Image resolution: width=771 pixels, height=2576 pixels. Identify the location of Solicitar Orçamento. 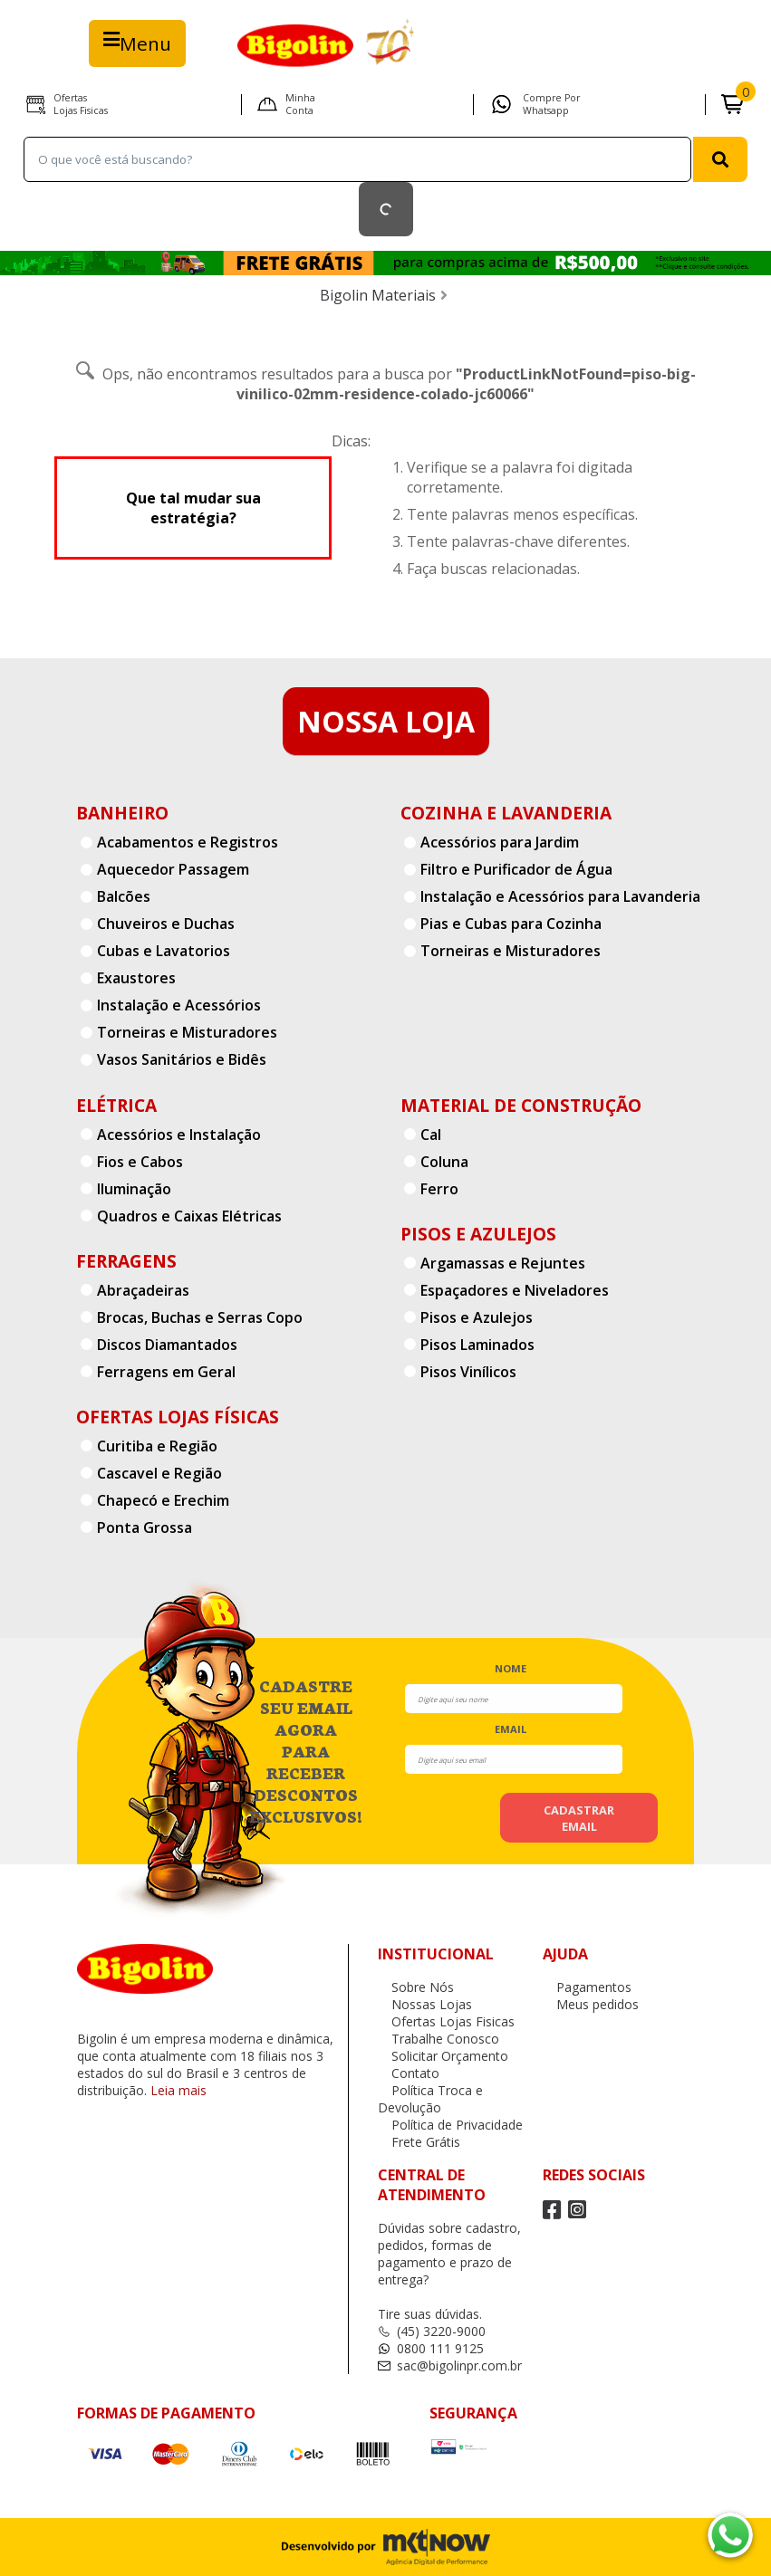
(443, 2055).